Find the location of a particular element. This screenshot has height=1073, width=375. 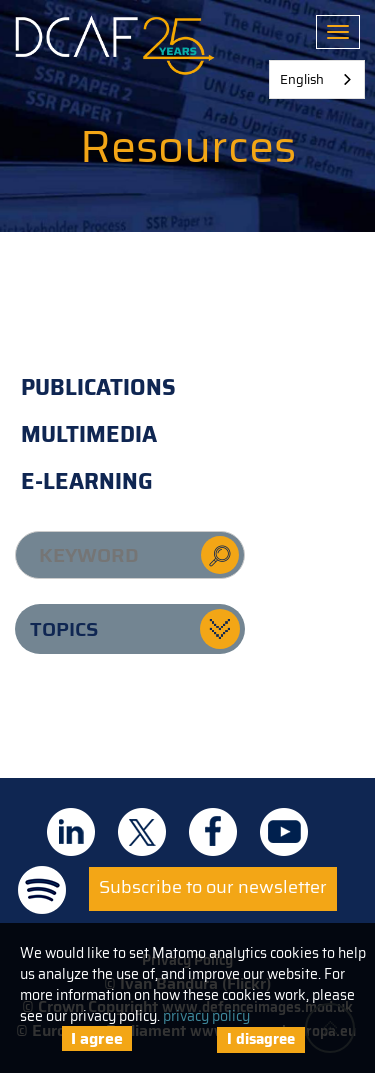

[combobox] is located at coordinates (317, 79).